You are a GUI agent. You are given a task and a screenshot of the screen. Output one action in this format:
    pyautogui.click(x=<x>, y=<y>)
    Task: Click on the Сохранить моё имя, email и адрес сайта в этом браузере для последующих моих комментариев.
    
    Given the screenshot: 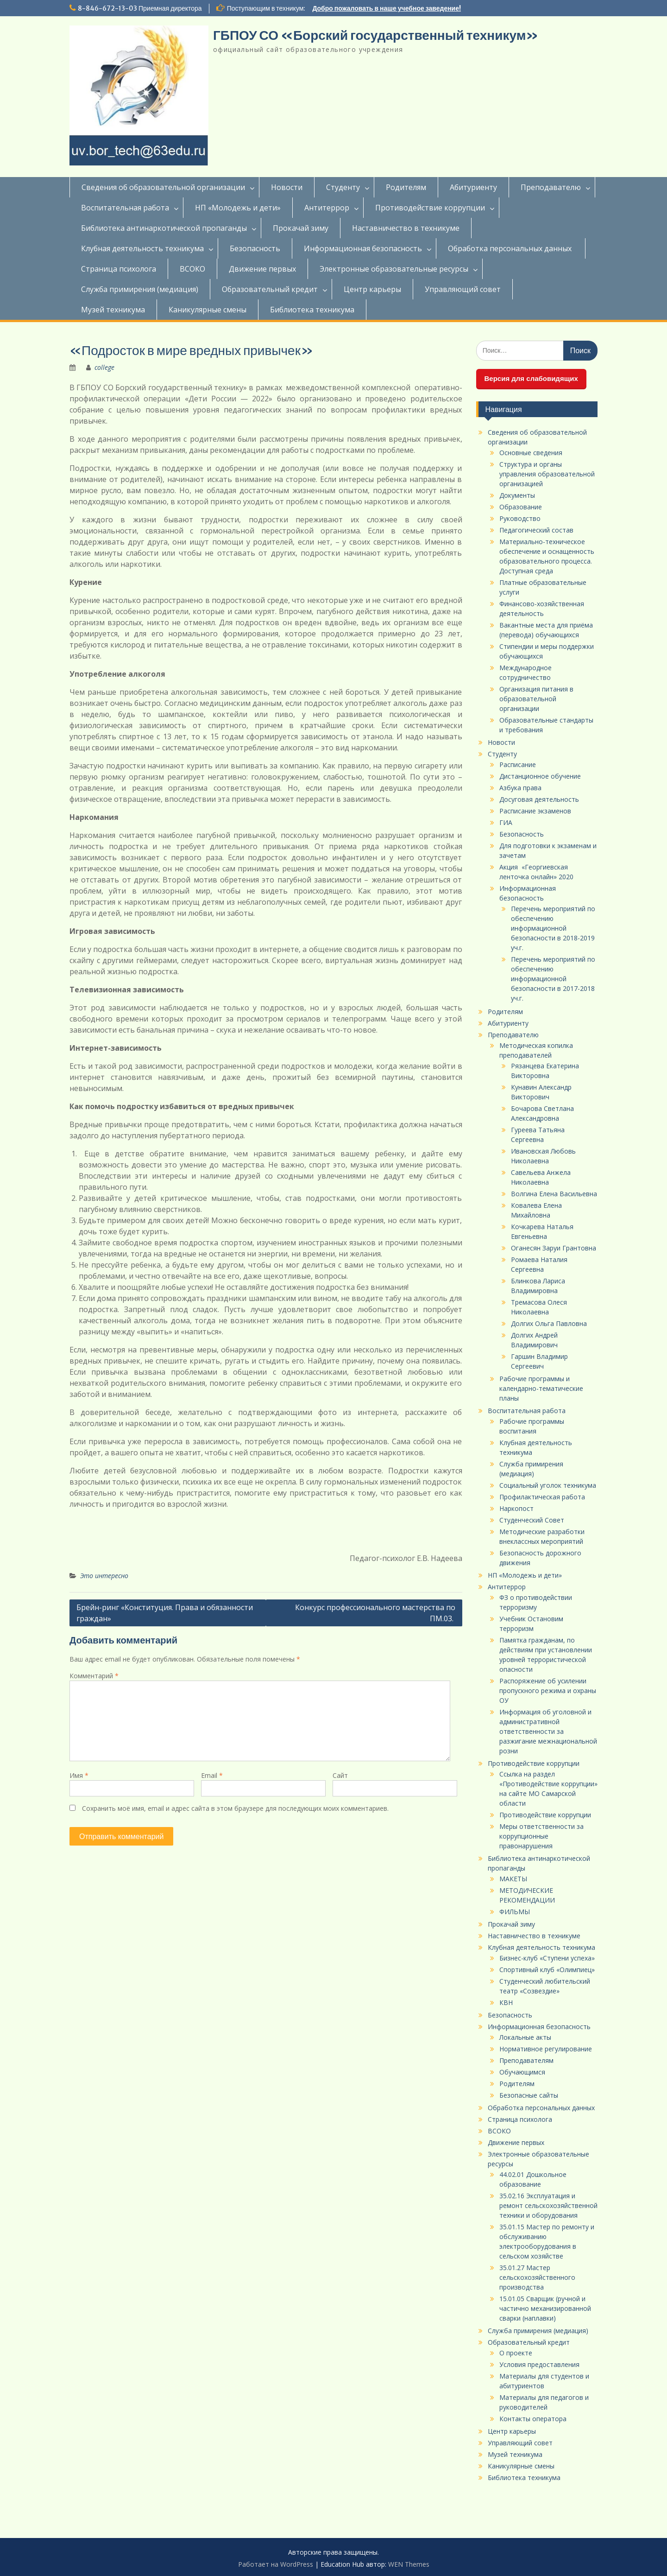 What is the action you would take?
    pyautogui.click(x=235, y=1808)
    